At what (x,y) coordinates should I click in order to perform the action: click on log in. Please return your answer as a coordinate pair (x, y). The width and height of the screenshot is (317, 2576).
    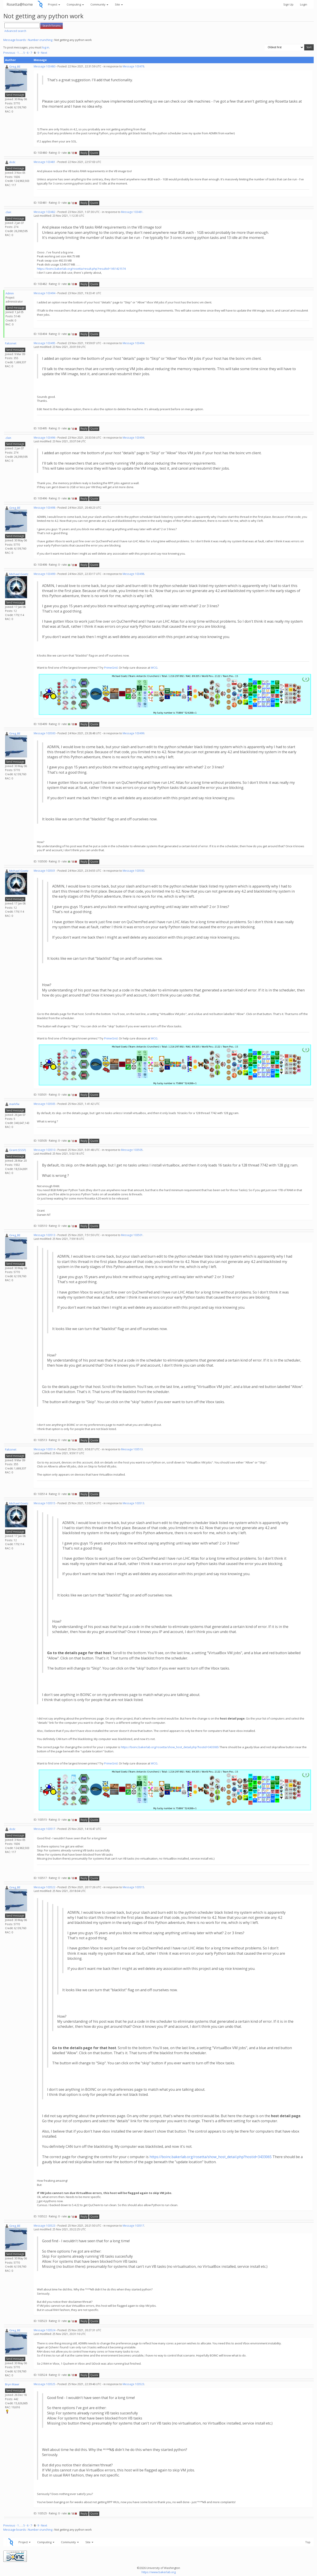
    Looking at the image, I should click on (45, 47).